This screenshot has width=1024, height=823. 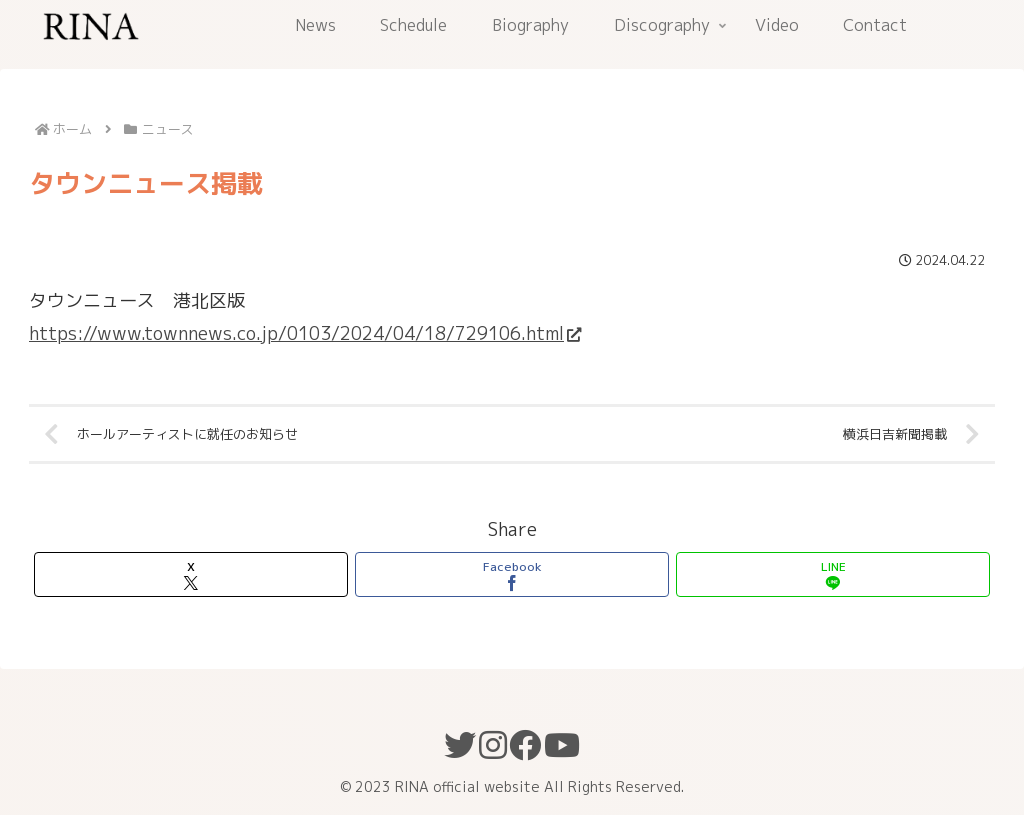 I want to click on [Facebookでシェア], so click(x=512, y=582).